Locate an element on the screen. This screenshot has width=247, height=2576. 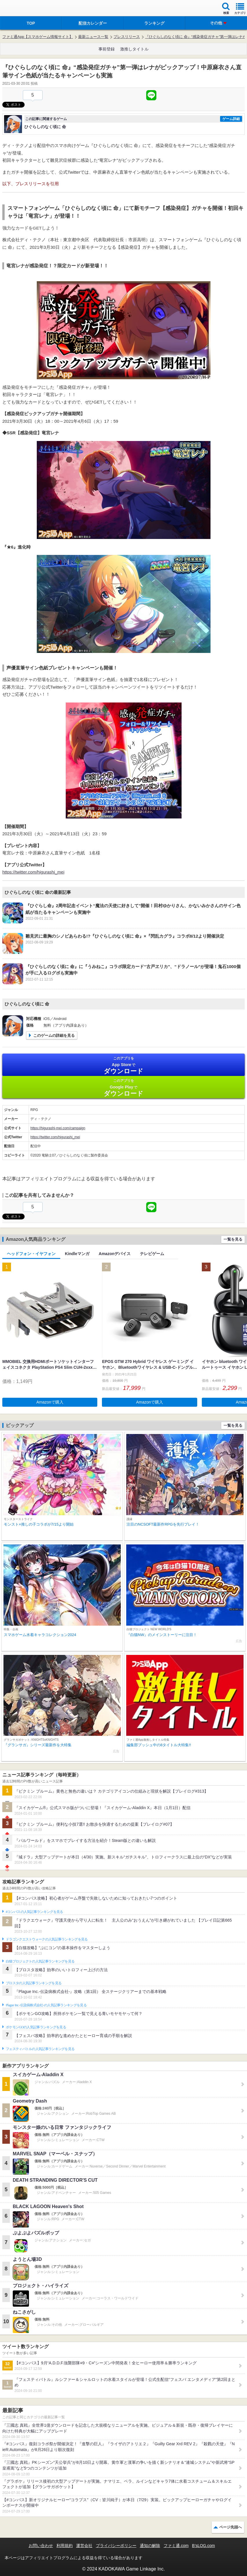
https://twitter.com/higurashi_mei is located at coordinates (33, 871).